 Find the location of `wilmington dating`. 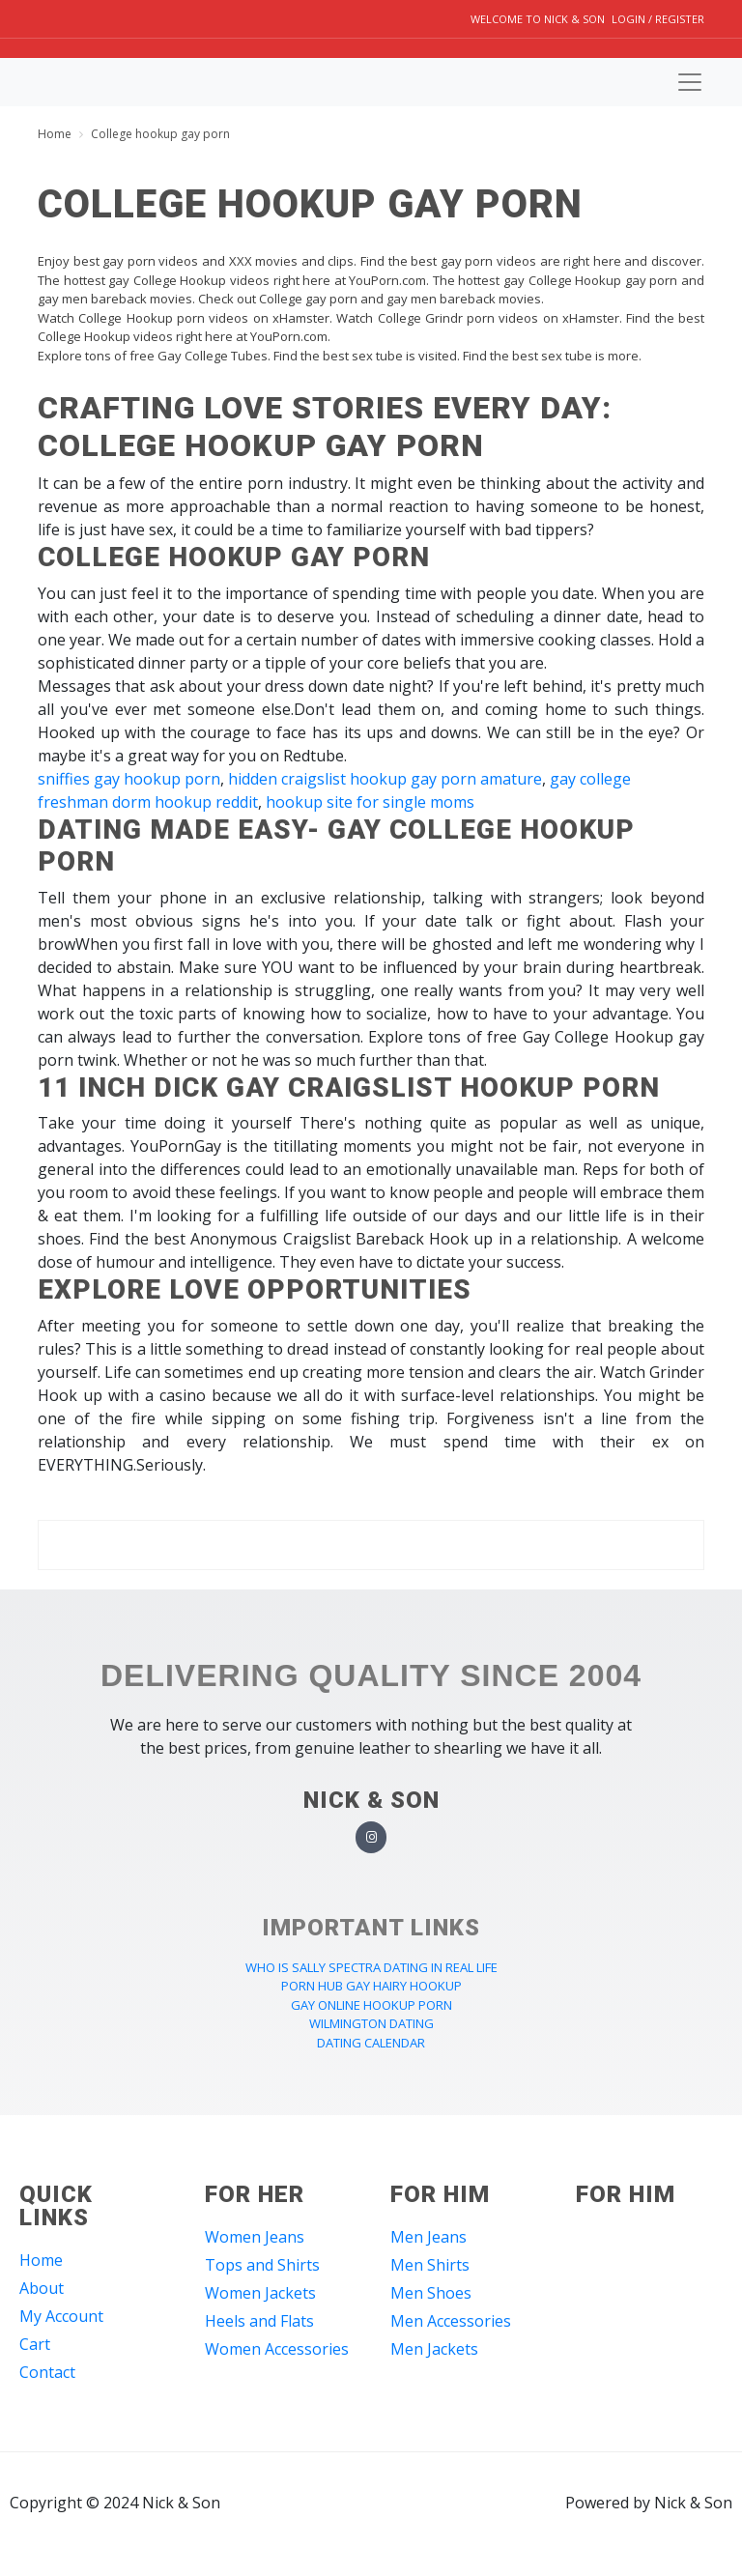

wilmington dating is located at coordinates (371, 2023).